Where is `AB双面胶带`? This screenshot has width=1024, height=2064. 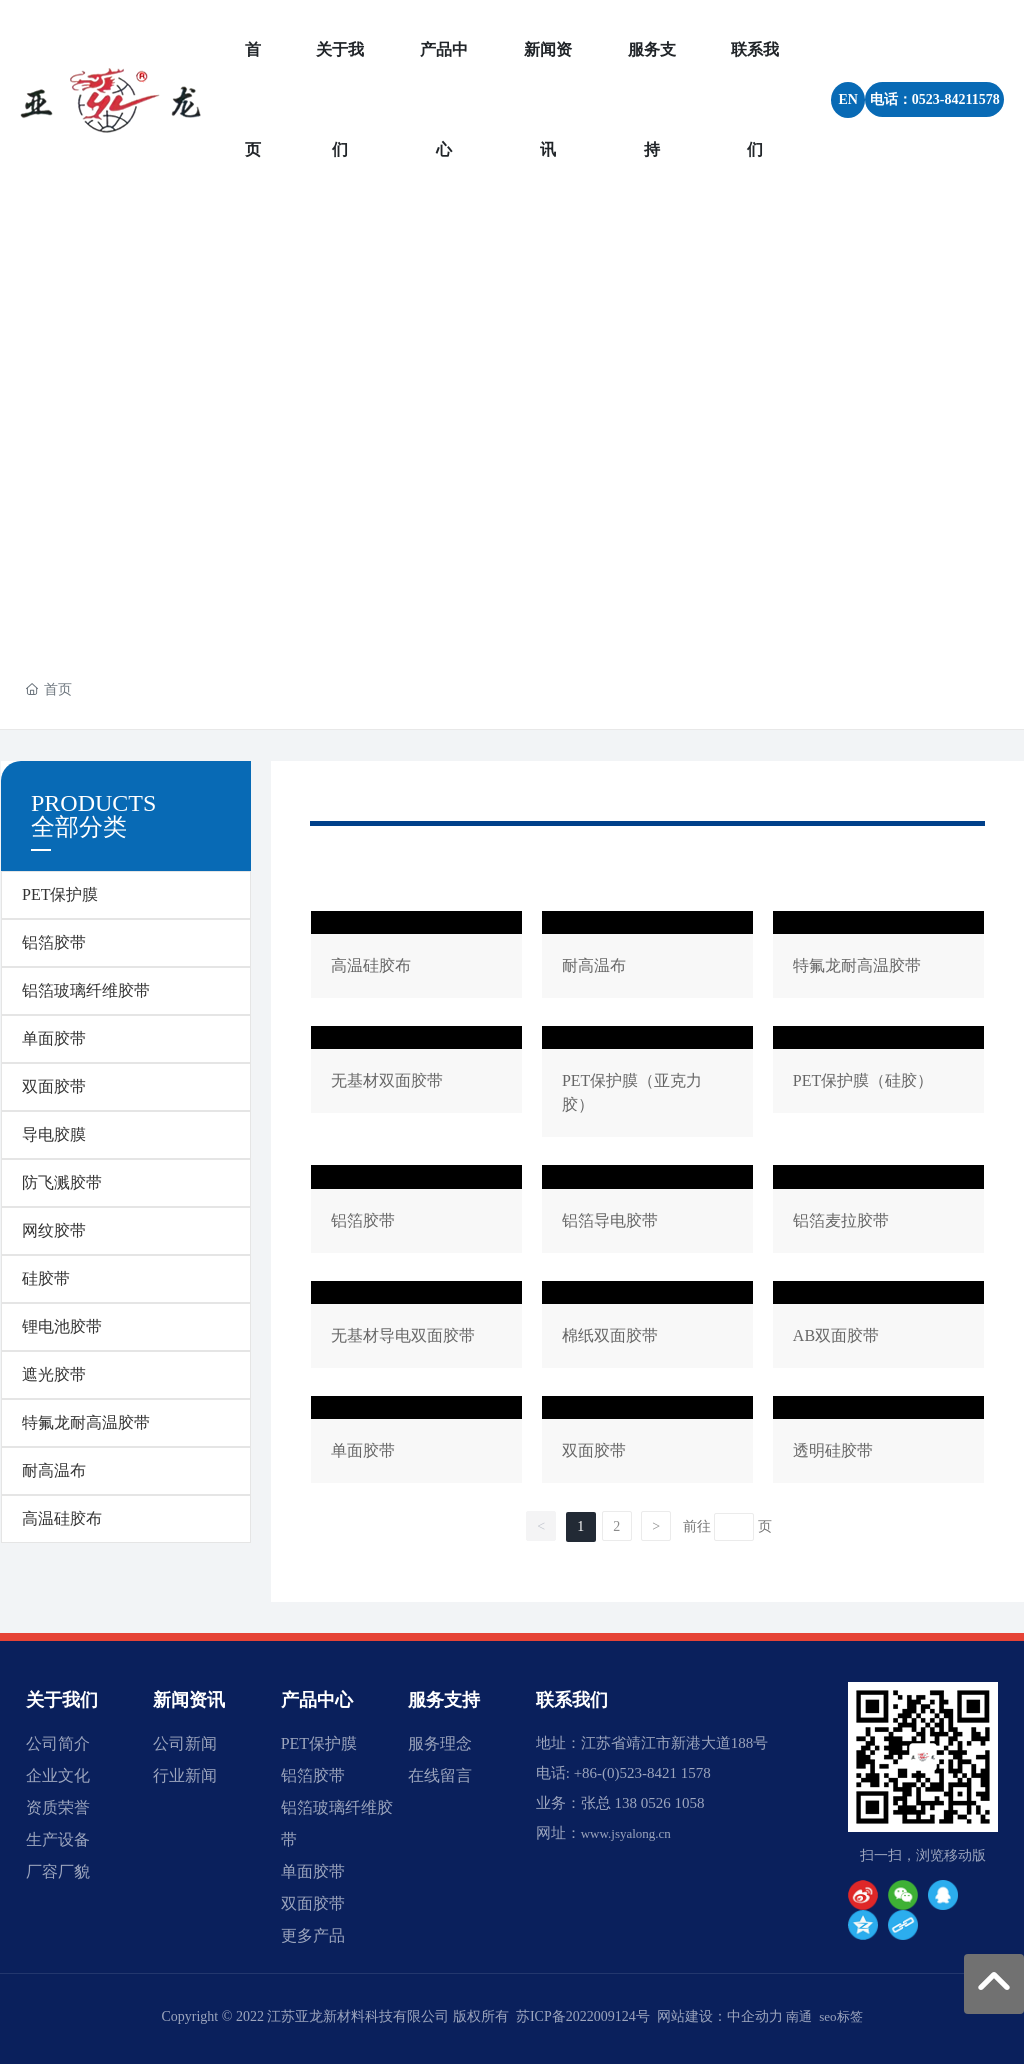 AB双面胶带 is located at coordinates (878, 1328).